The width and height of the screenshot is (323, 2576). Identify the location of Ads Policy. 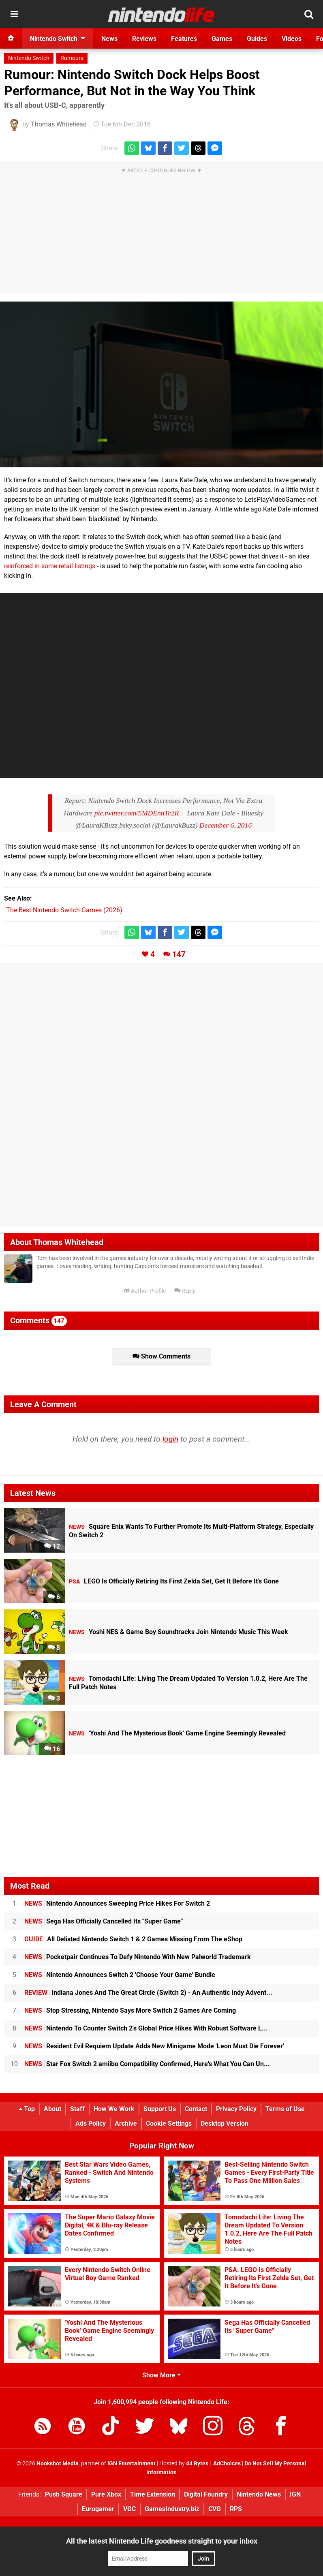
(90, 2123).